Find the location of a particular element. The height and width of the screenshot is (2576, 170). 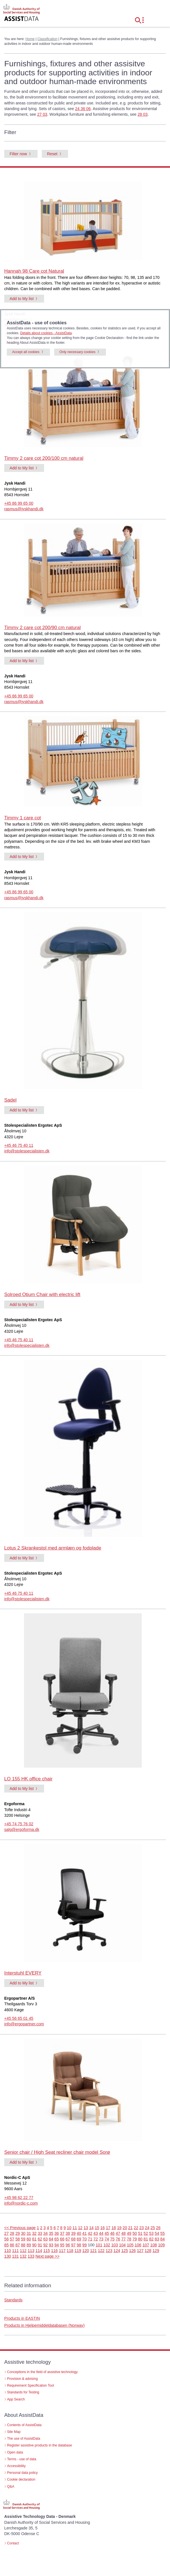

24 36 06 is located at coordinates (83, 108).